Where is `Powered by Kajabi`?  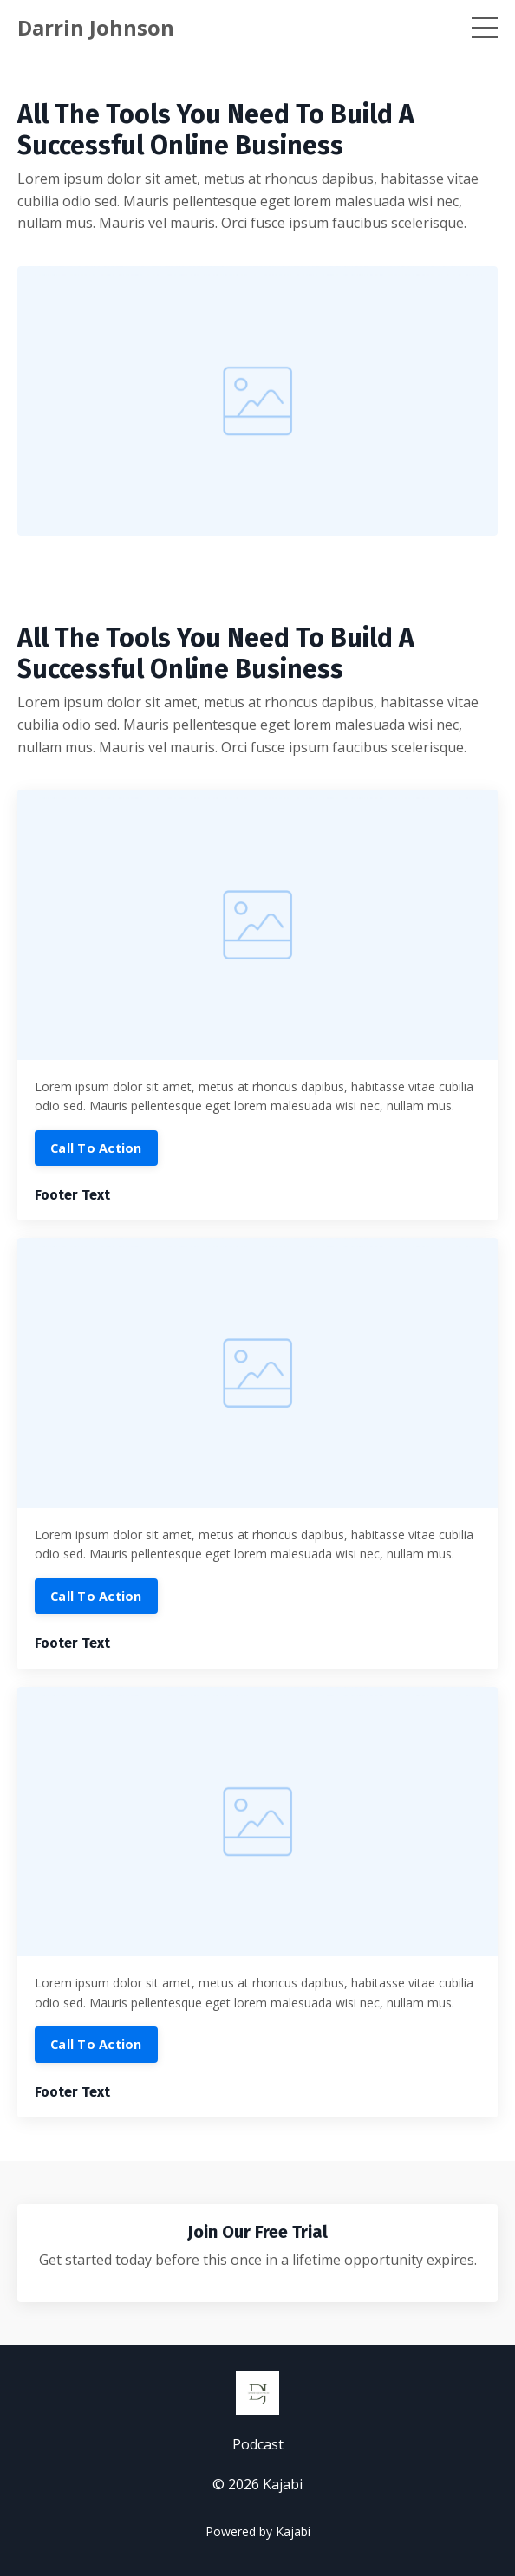 Powered by Kajabi is located at coordinates (257, 2531).